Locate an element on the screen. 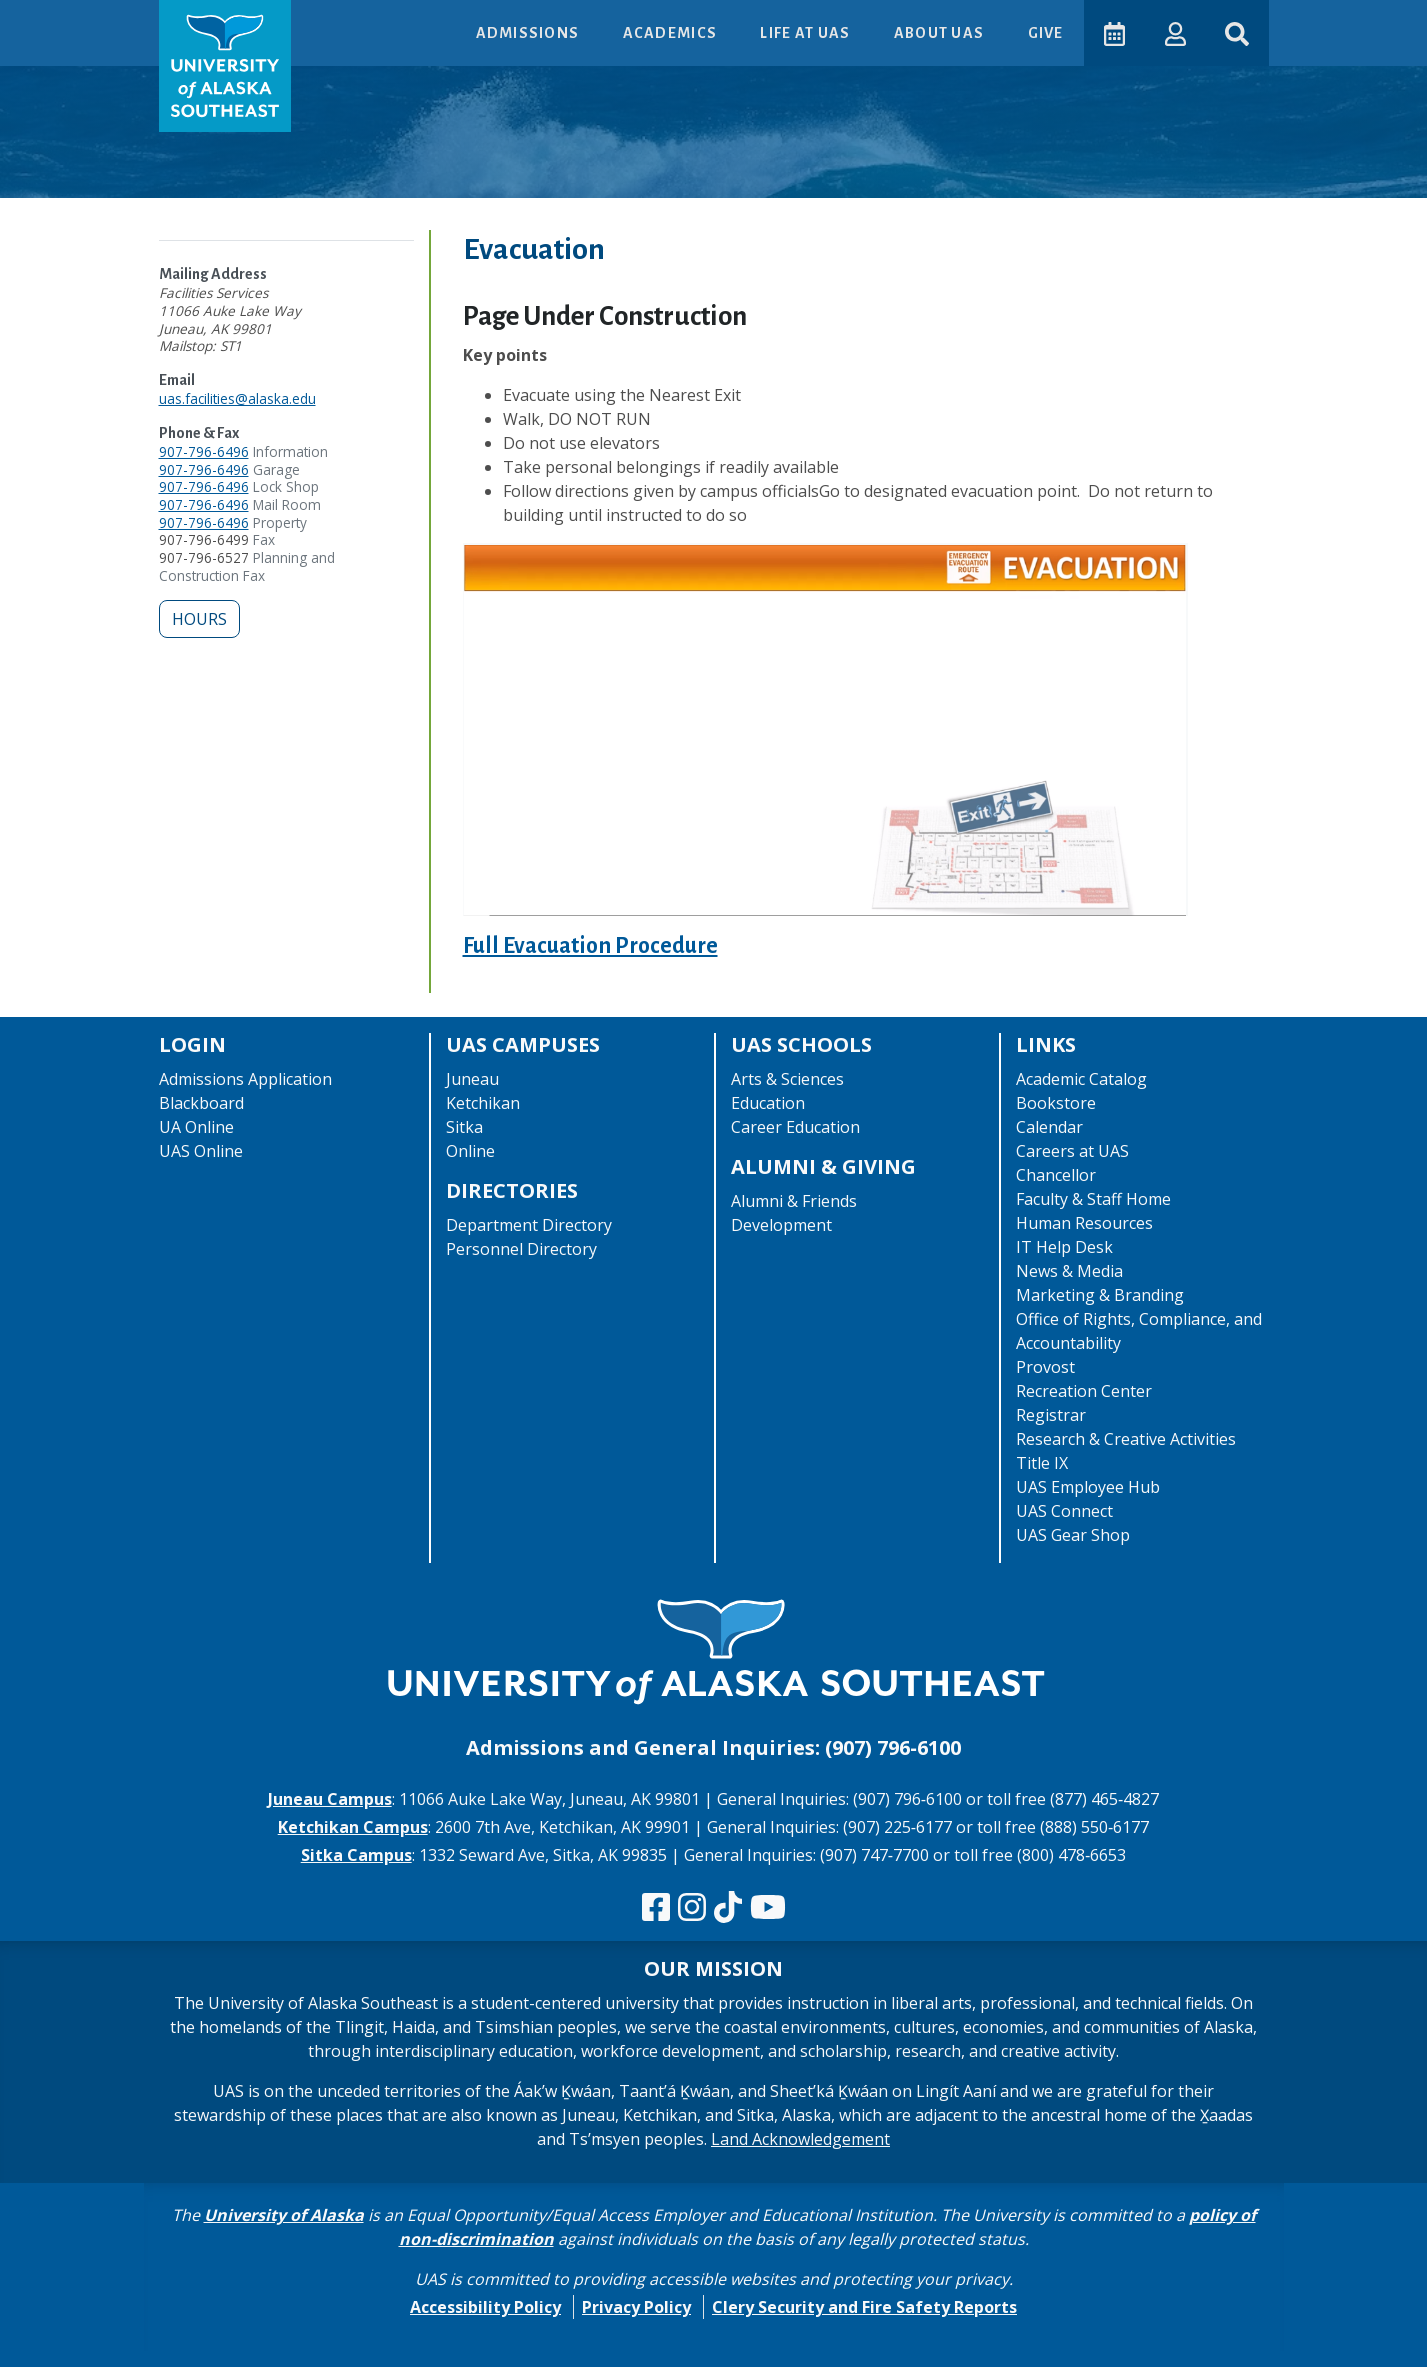  Ketchikan Campus [The Ketchikan Campus website] is located at coordinates (353, 1827).